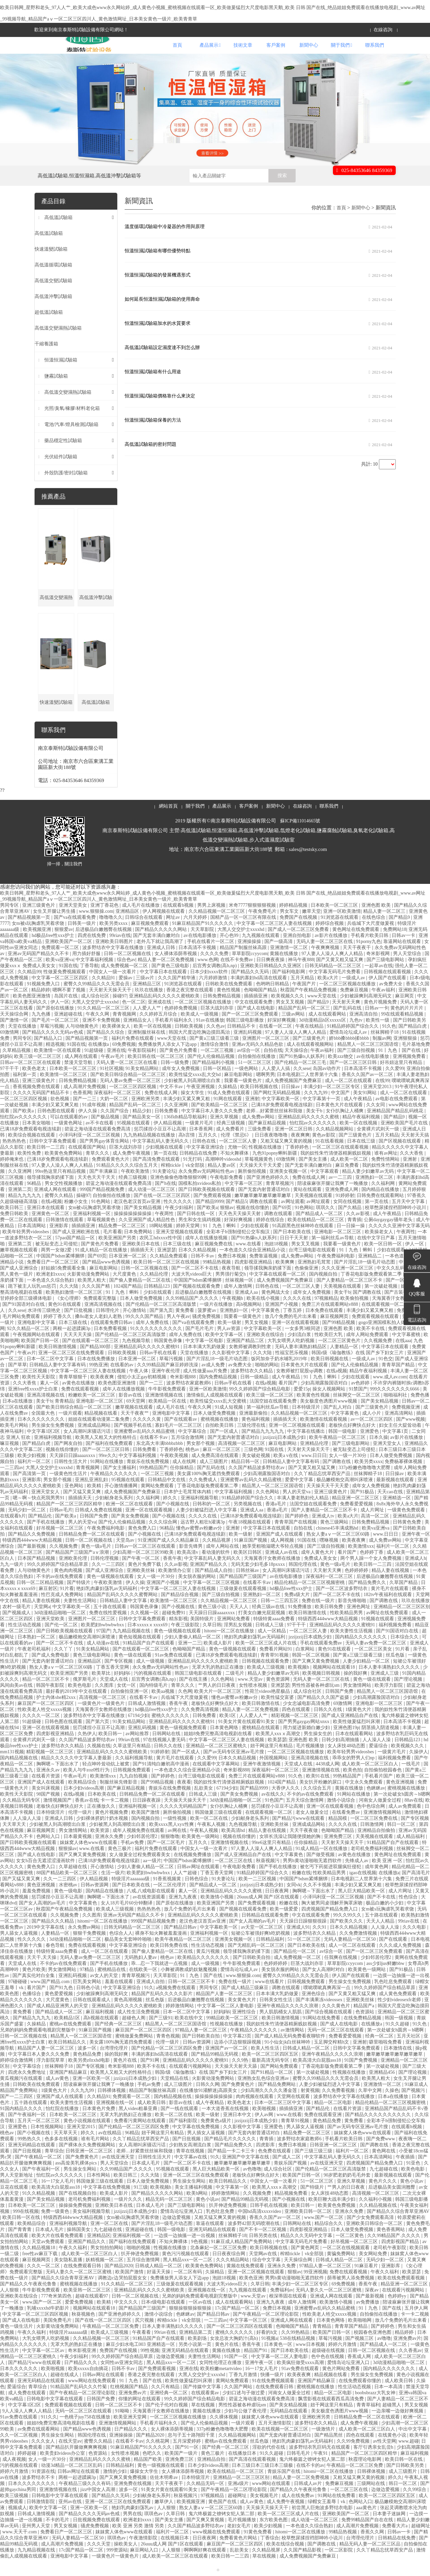 The image size is (430, 2576). I want to click on 久久久久久亚洲中文字幕无码, so click(399, 1242).